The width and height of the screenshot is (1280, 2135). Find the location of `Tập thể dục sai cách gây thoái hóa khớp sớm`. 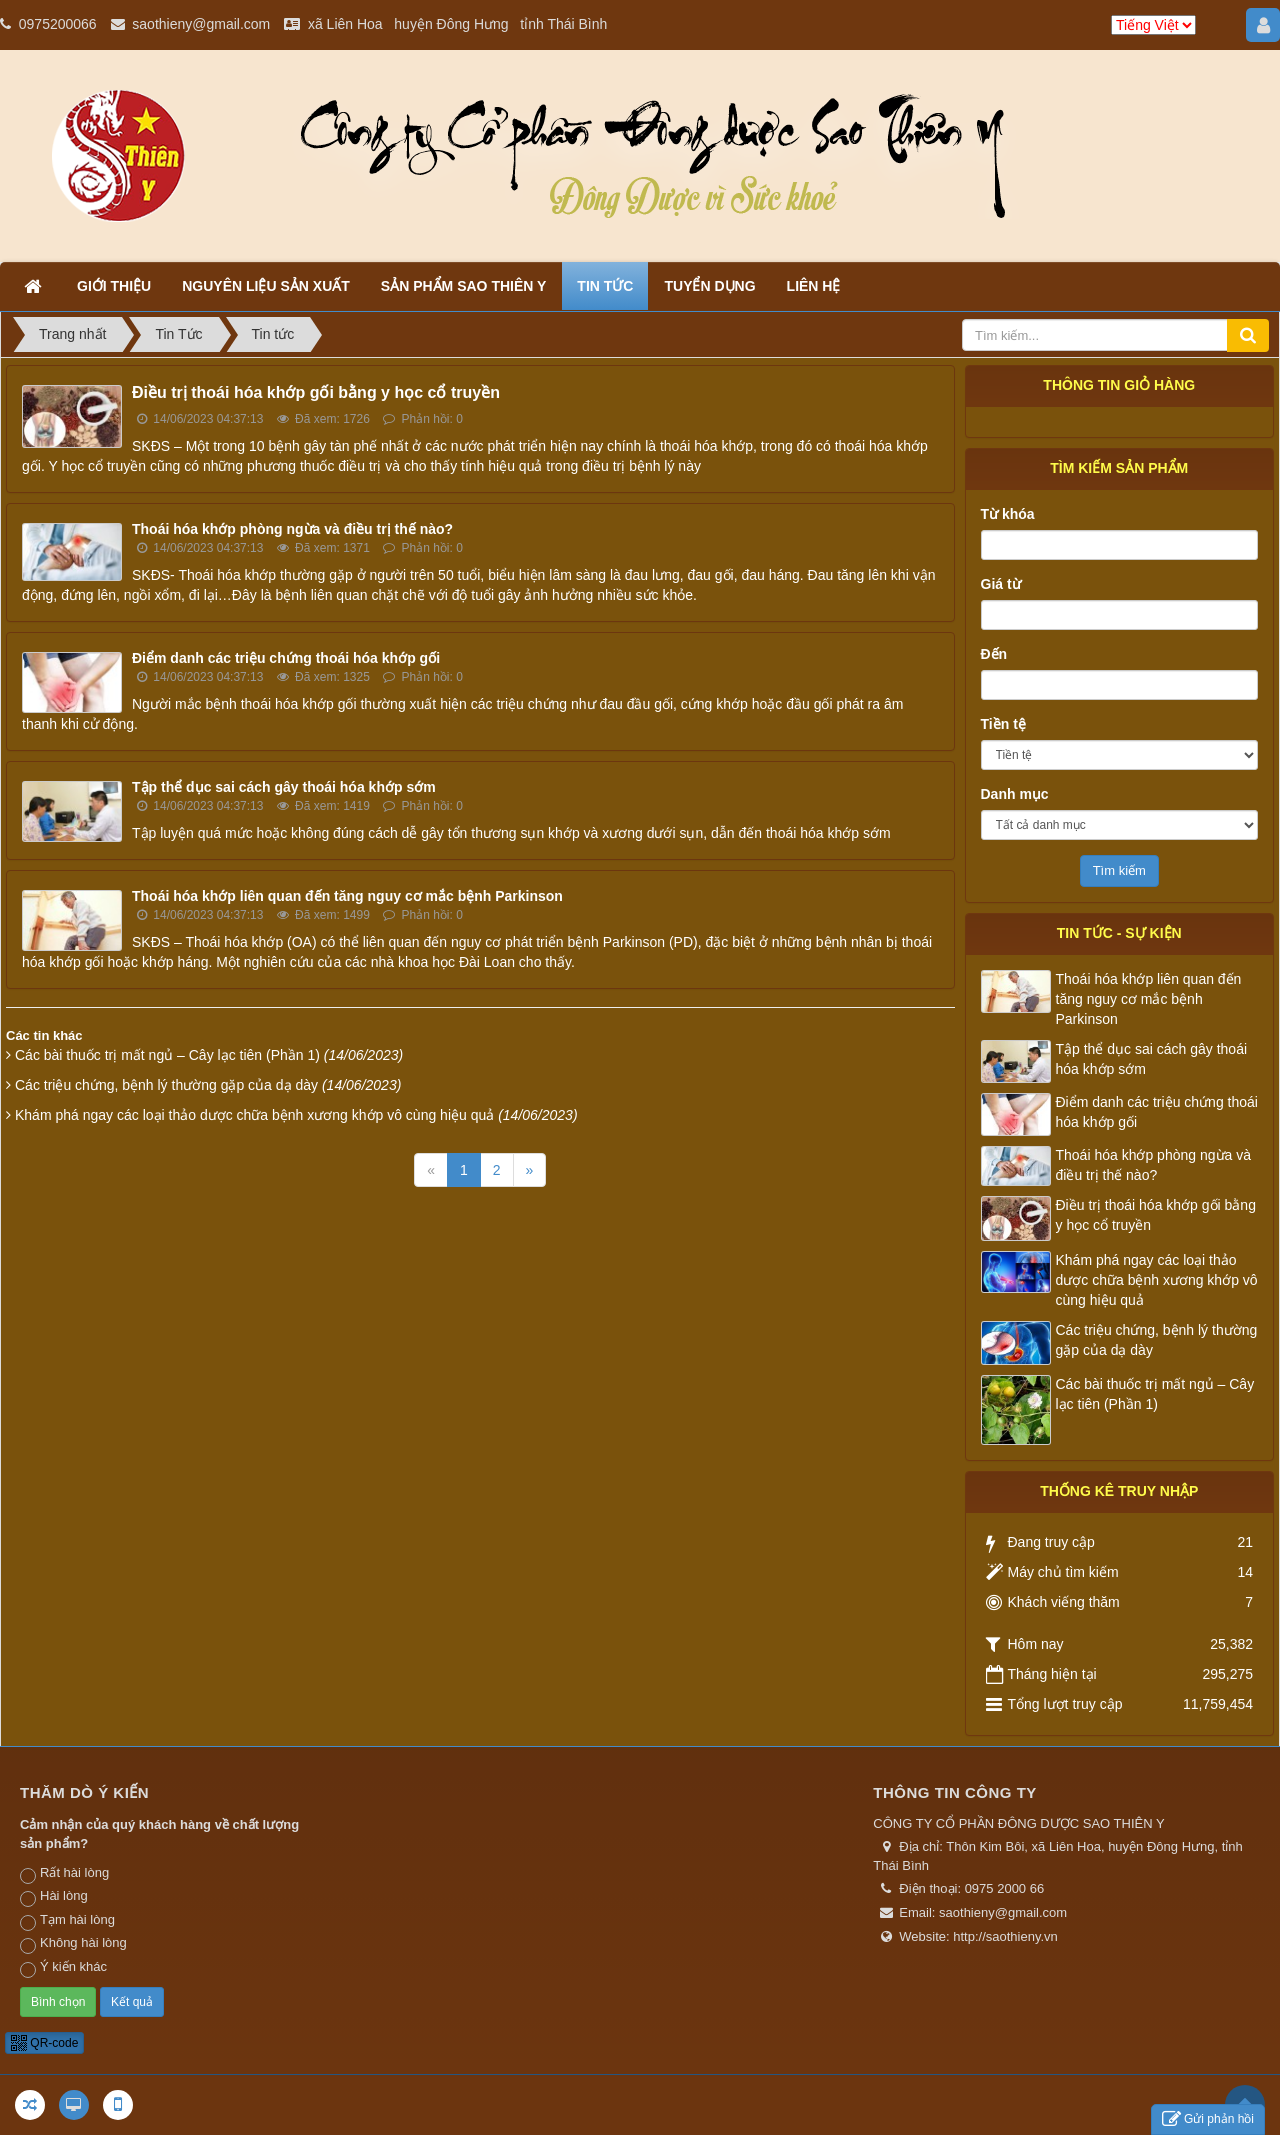

Tập thể dục sai cách gây thoái hóa khớp sớm is located at coordinates (284, 787).